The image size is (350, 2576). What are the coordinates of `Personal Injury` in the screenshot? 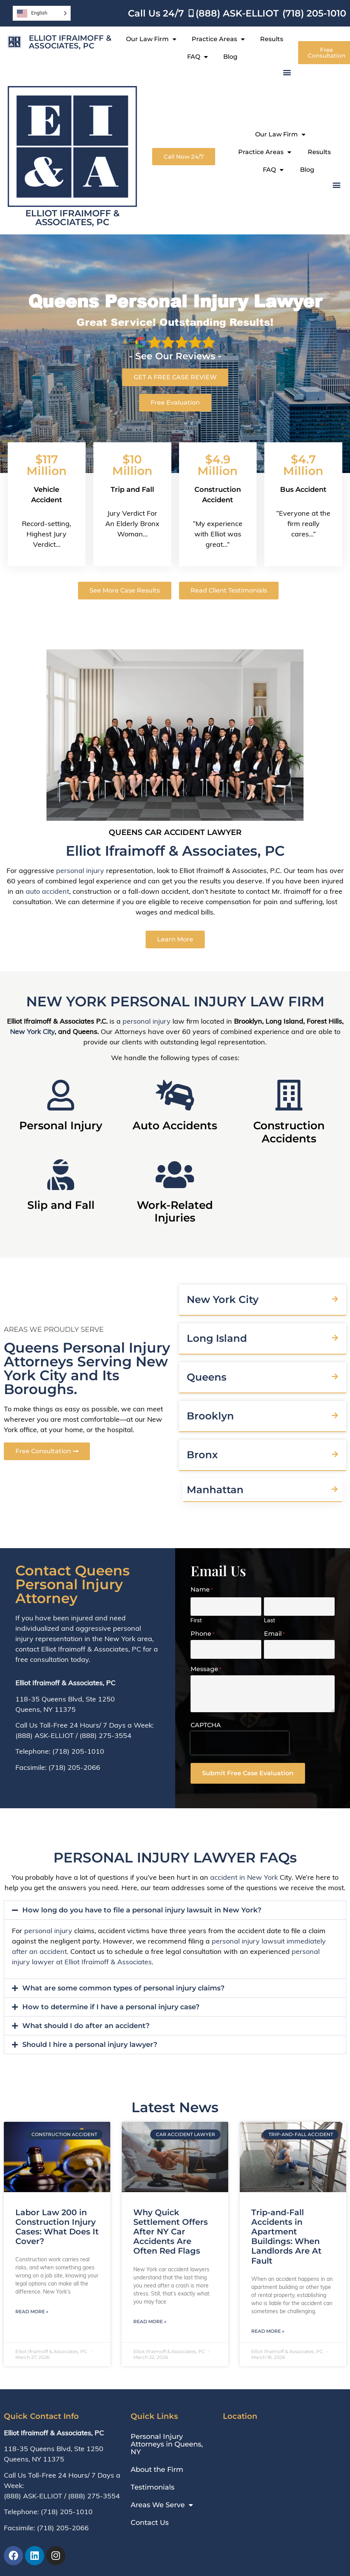 It's located at (60, 1125).